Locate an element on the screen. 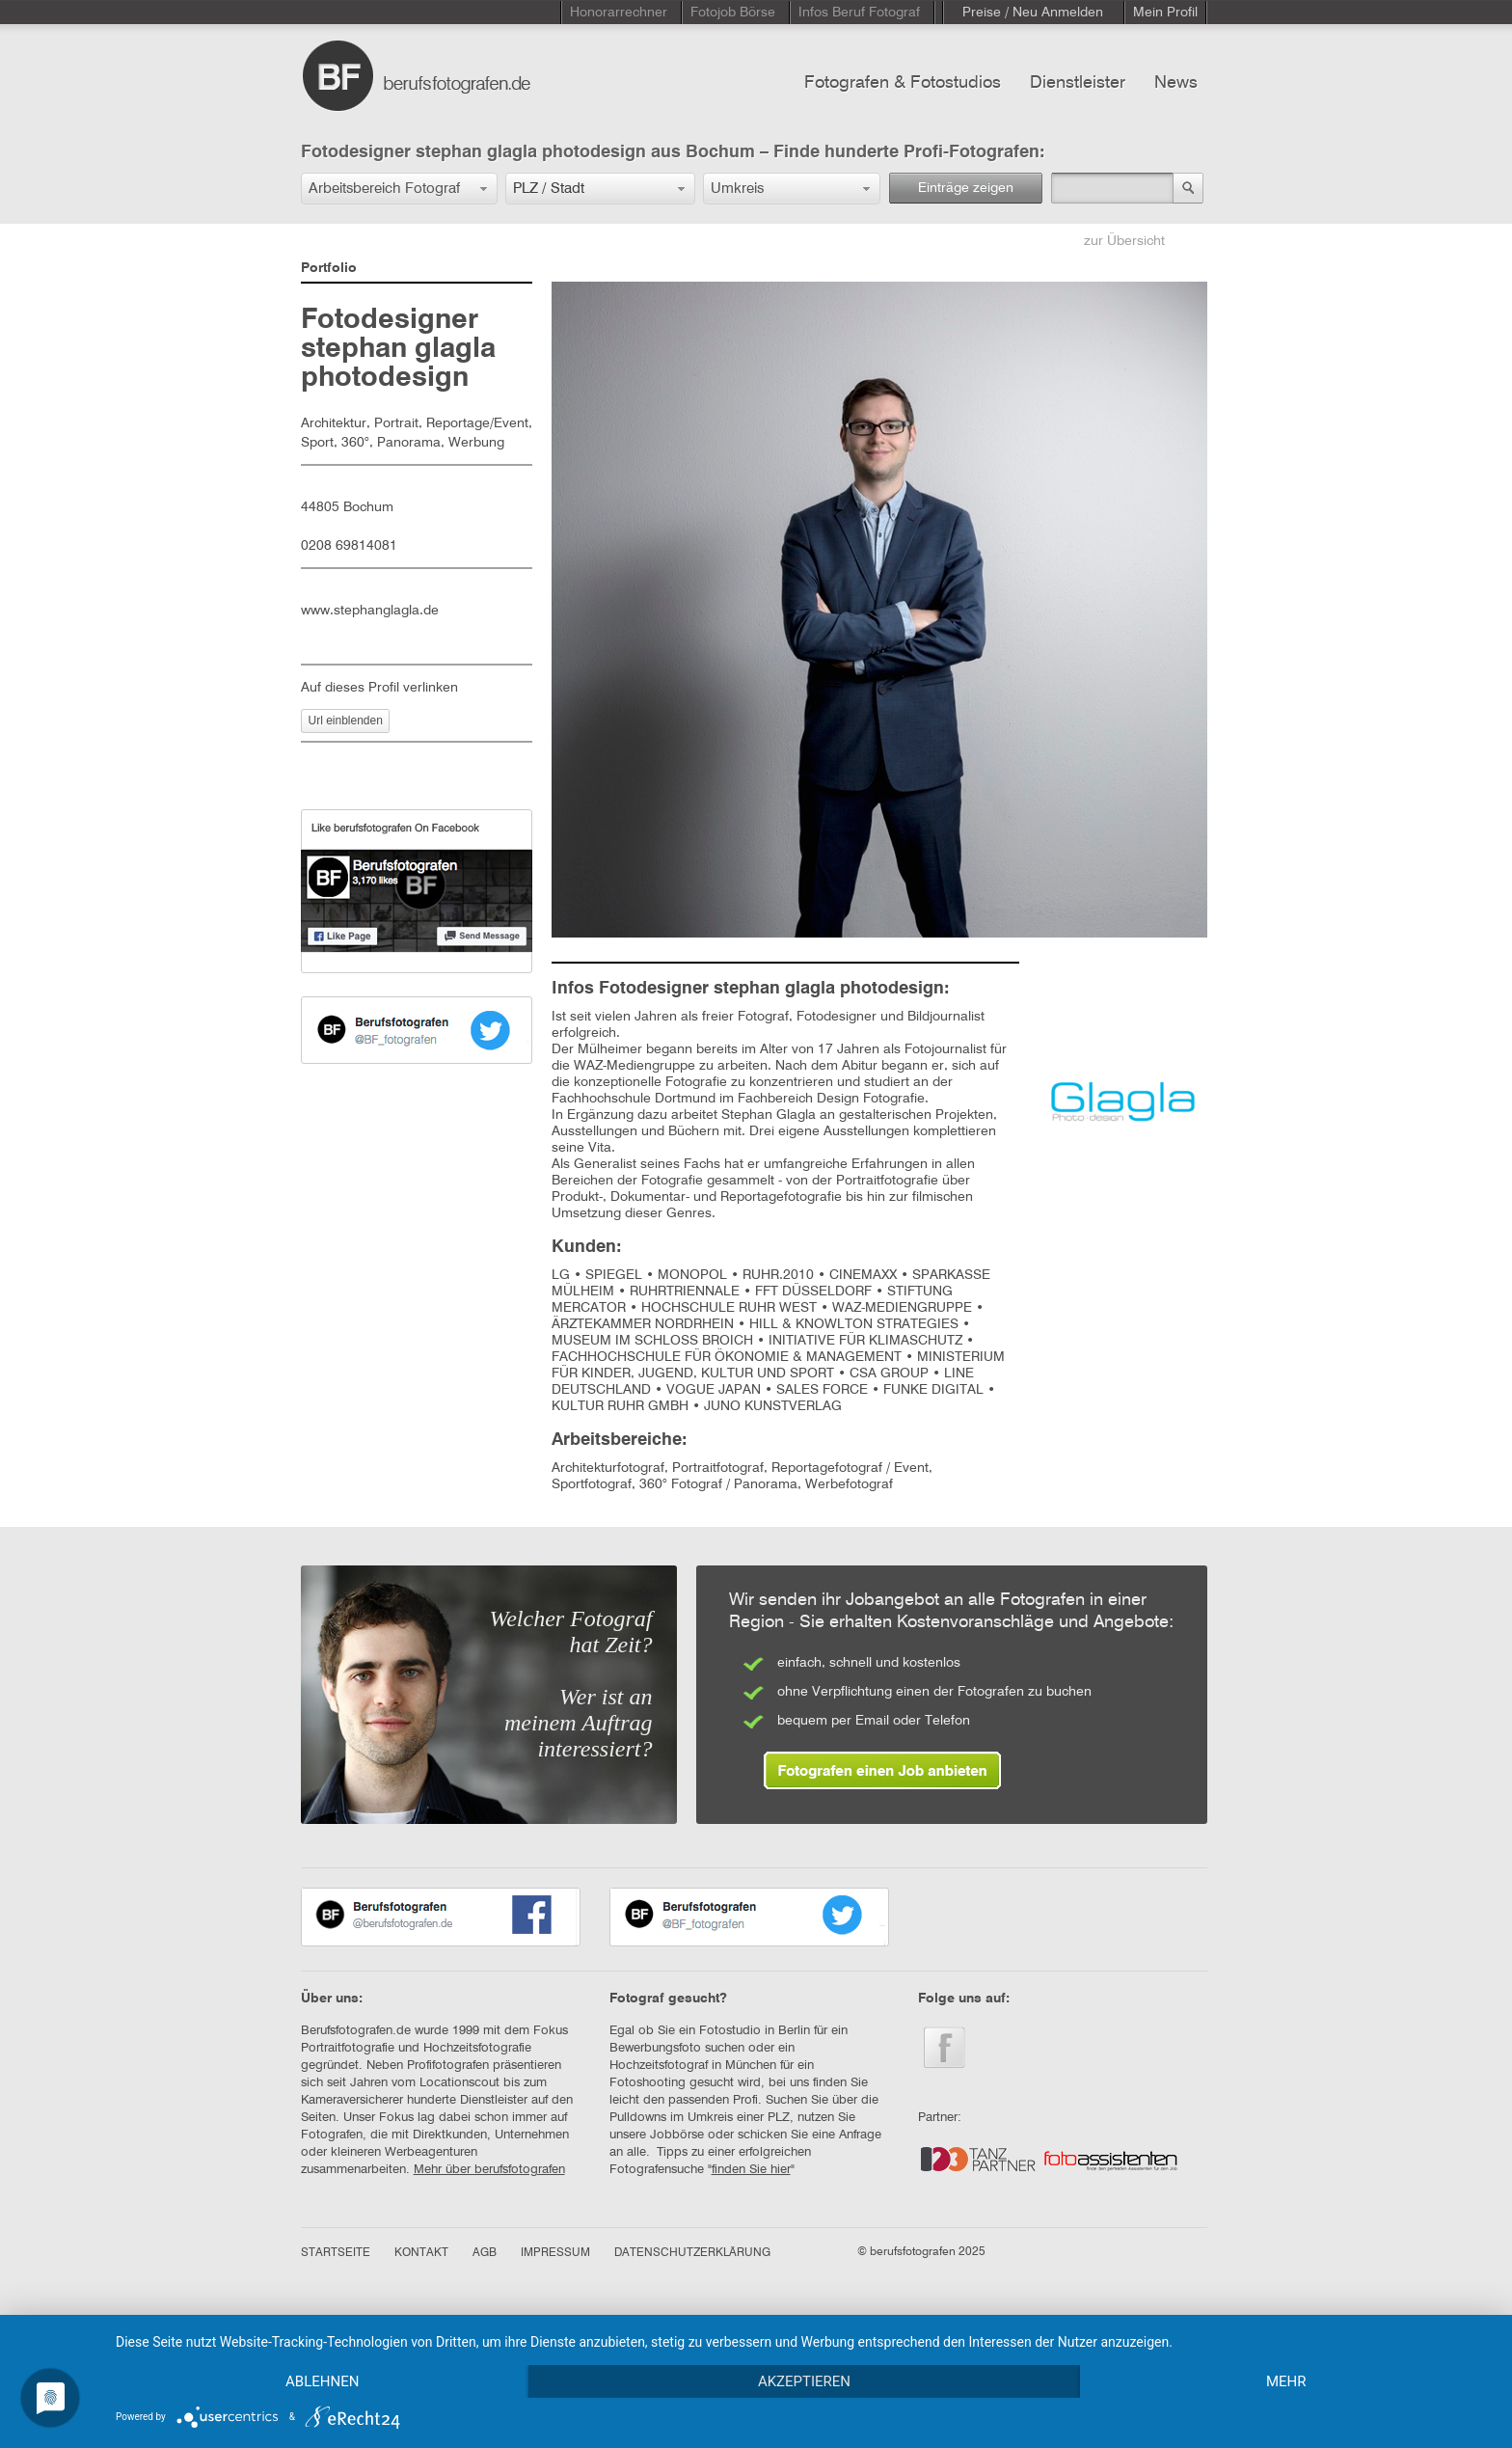 The image size is (1512, 2448). Preise / Neu Anmelden is located at coordinates (1032, 12).